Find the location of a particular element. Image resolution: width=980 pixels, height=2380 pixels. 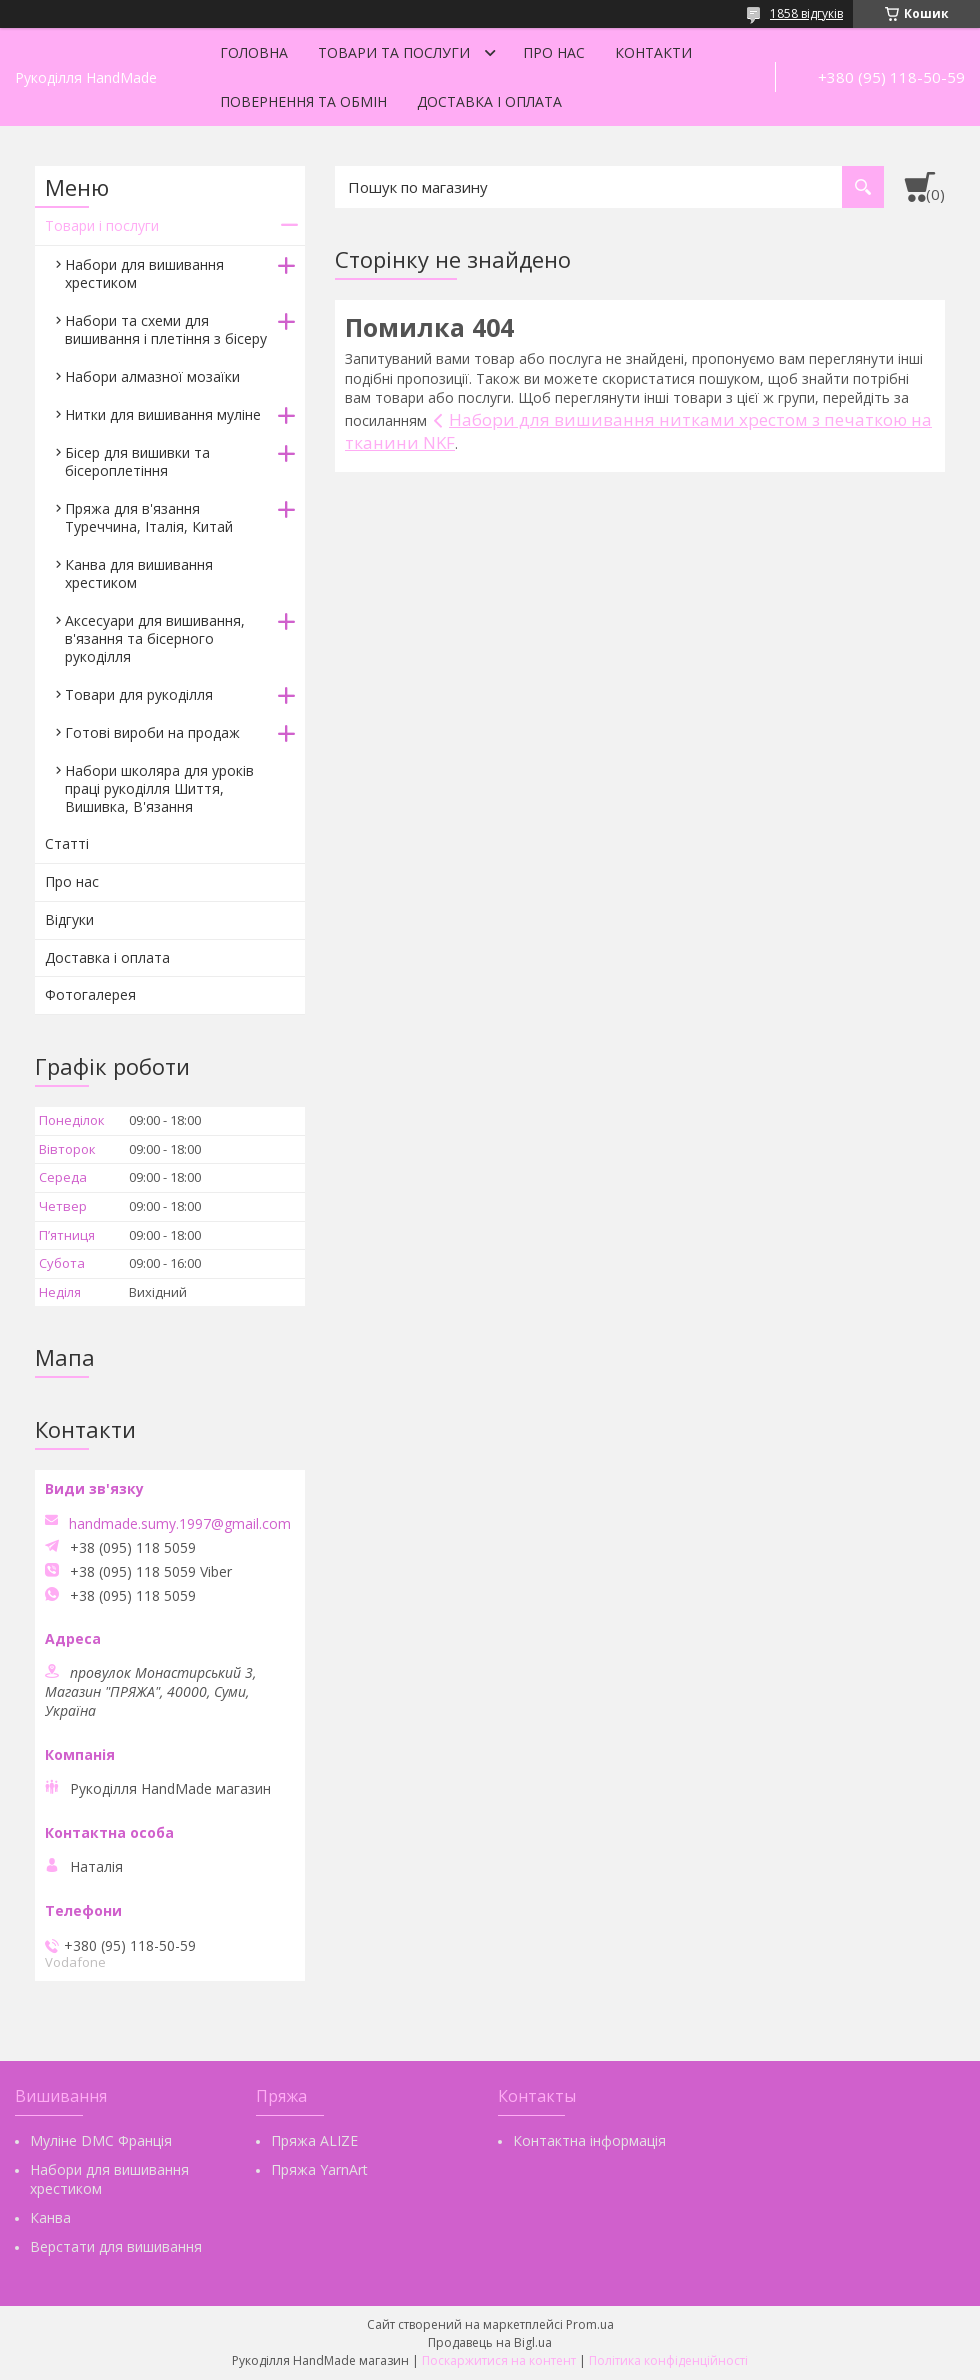

Канва для вишивання хрестиком is located at coordinates (139, 573).